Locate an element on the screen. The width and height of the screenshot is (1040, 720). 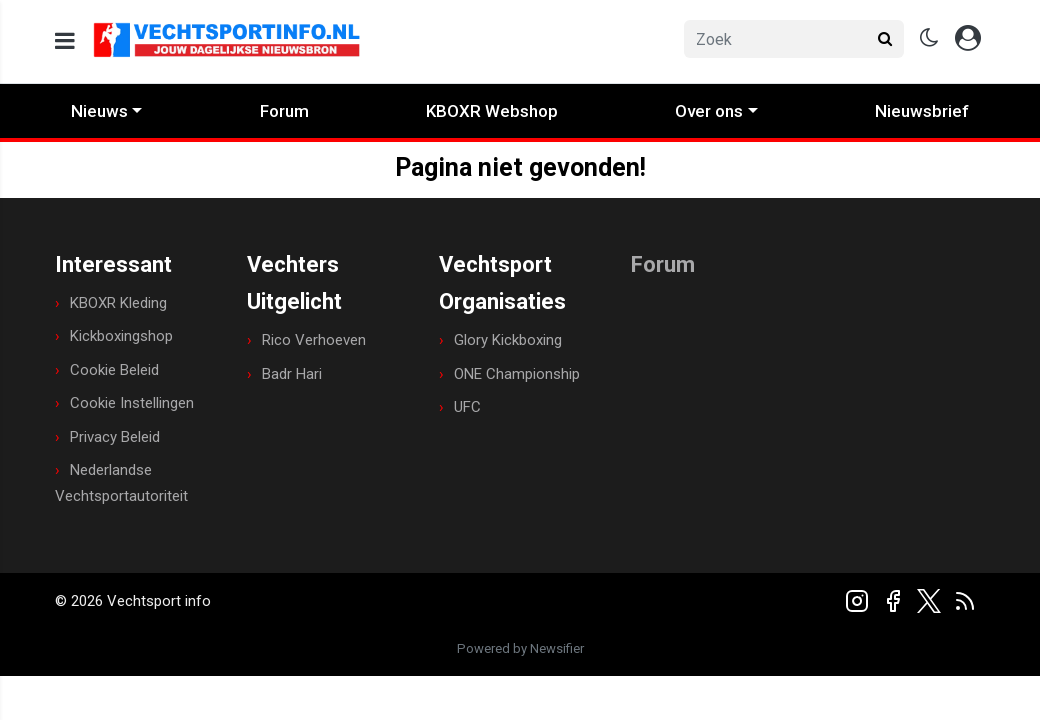
Glory Kickboxing is located at coordinates (508, 340).